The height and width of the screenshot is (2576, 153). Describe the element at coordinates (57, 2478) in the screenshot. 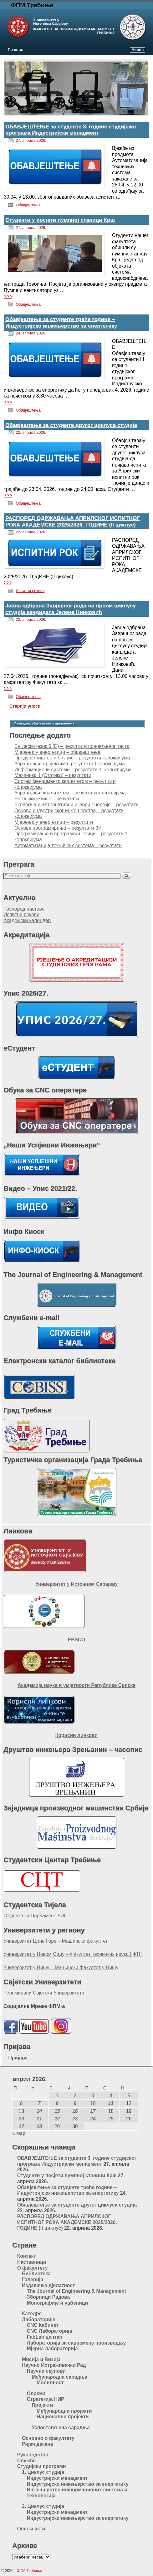

I see `Индустријски менаџмент` at that location.